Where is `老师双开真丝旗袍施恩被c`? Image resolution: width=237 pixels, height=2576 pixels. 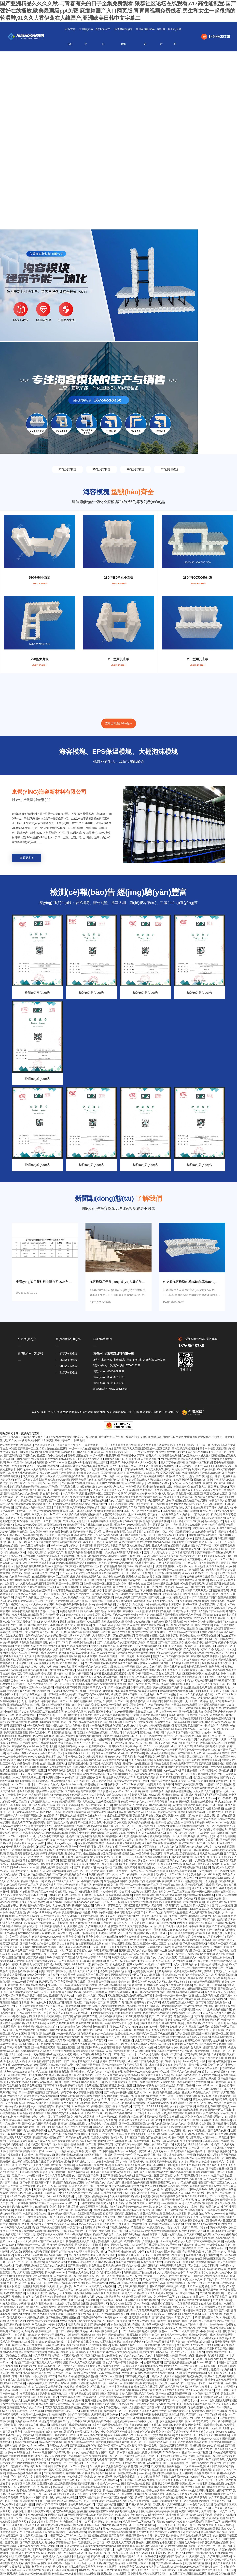
老师双开真丝旗袍施恩被c is located at coordinates (199, 2469).